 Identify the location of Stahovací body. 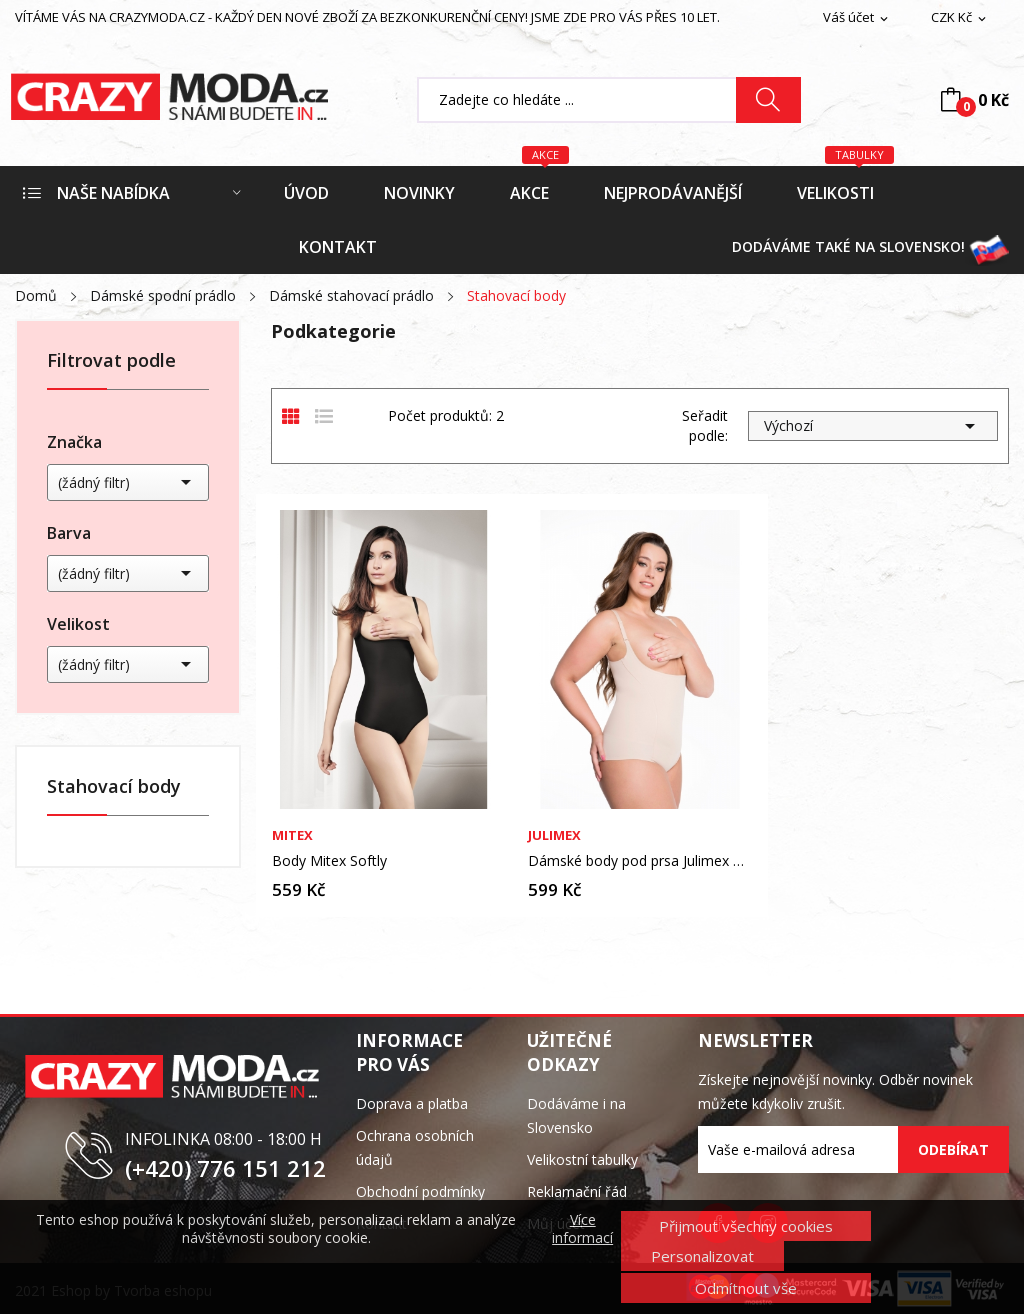
(114, 787).